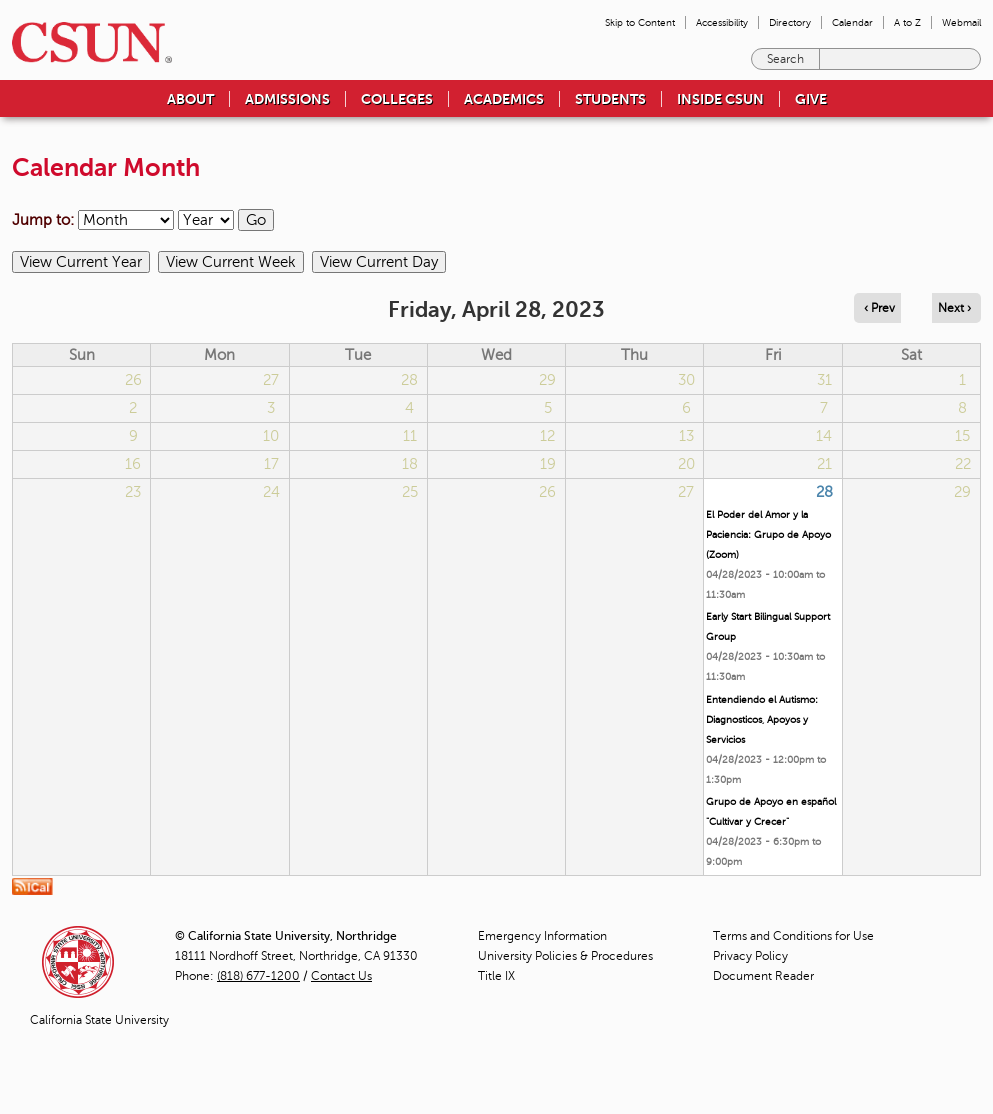 The height and width of the screenshot is (1114, 993). I want to click on Skip to Content, so click(640, 22).